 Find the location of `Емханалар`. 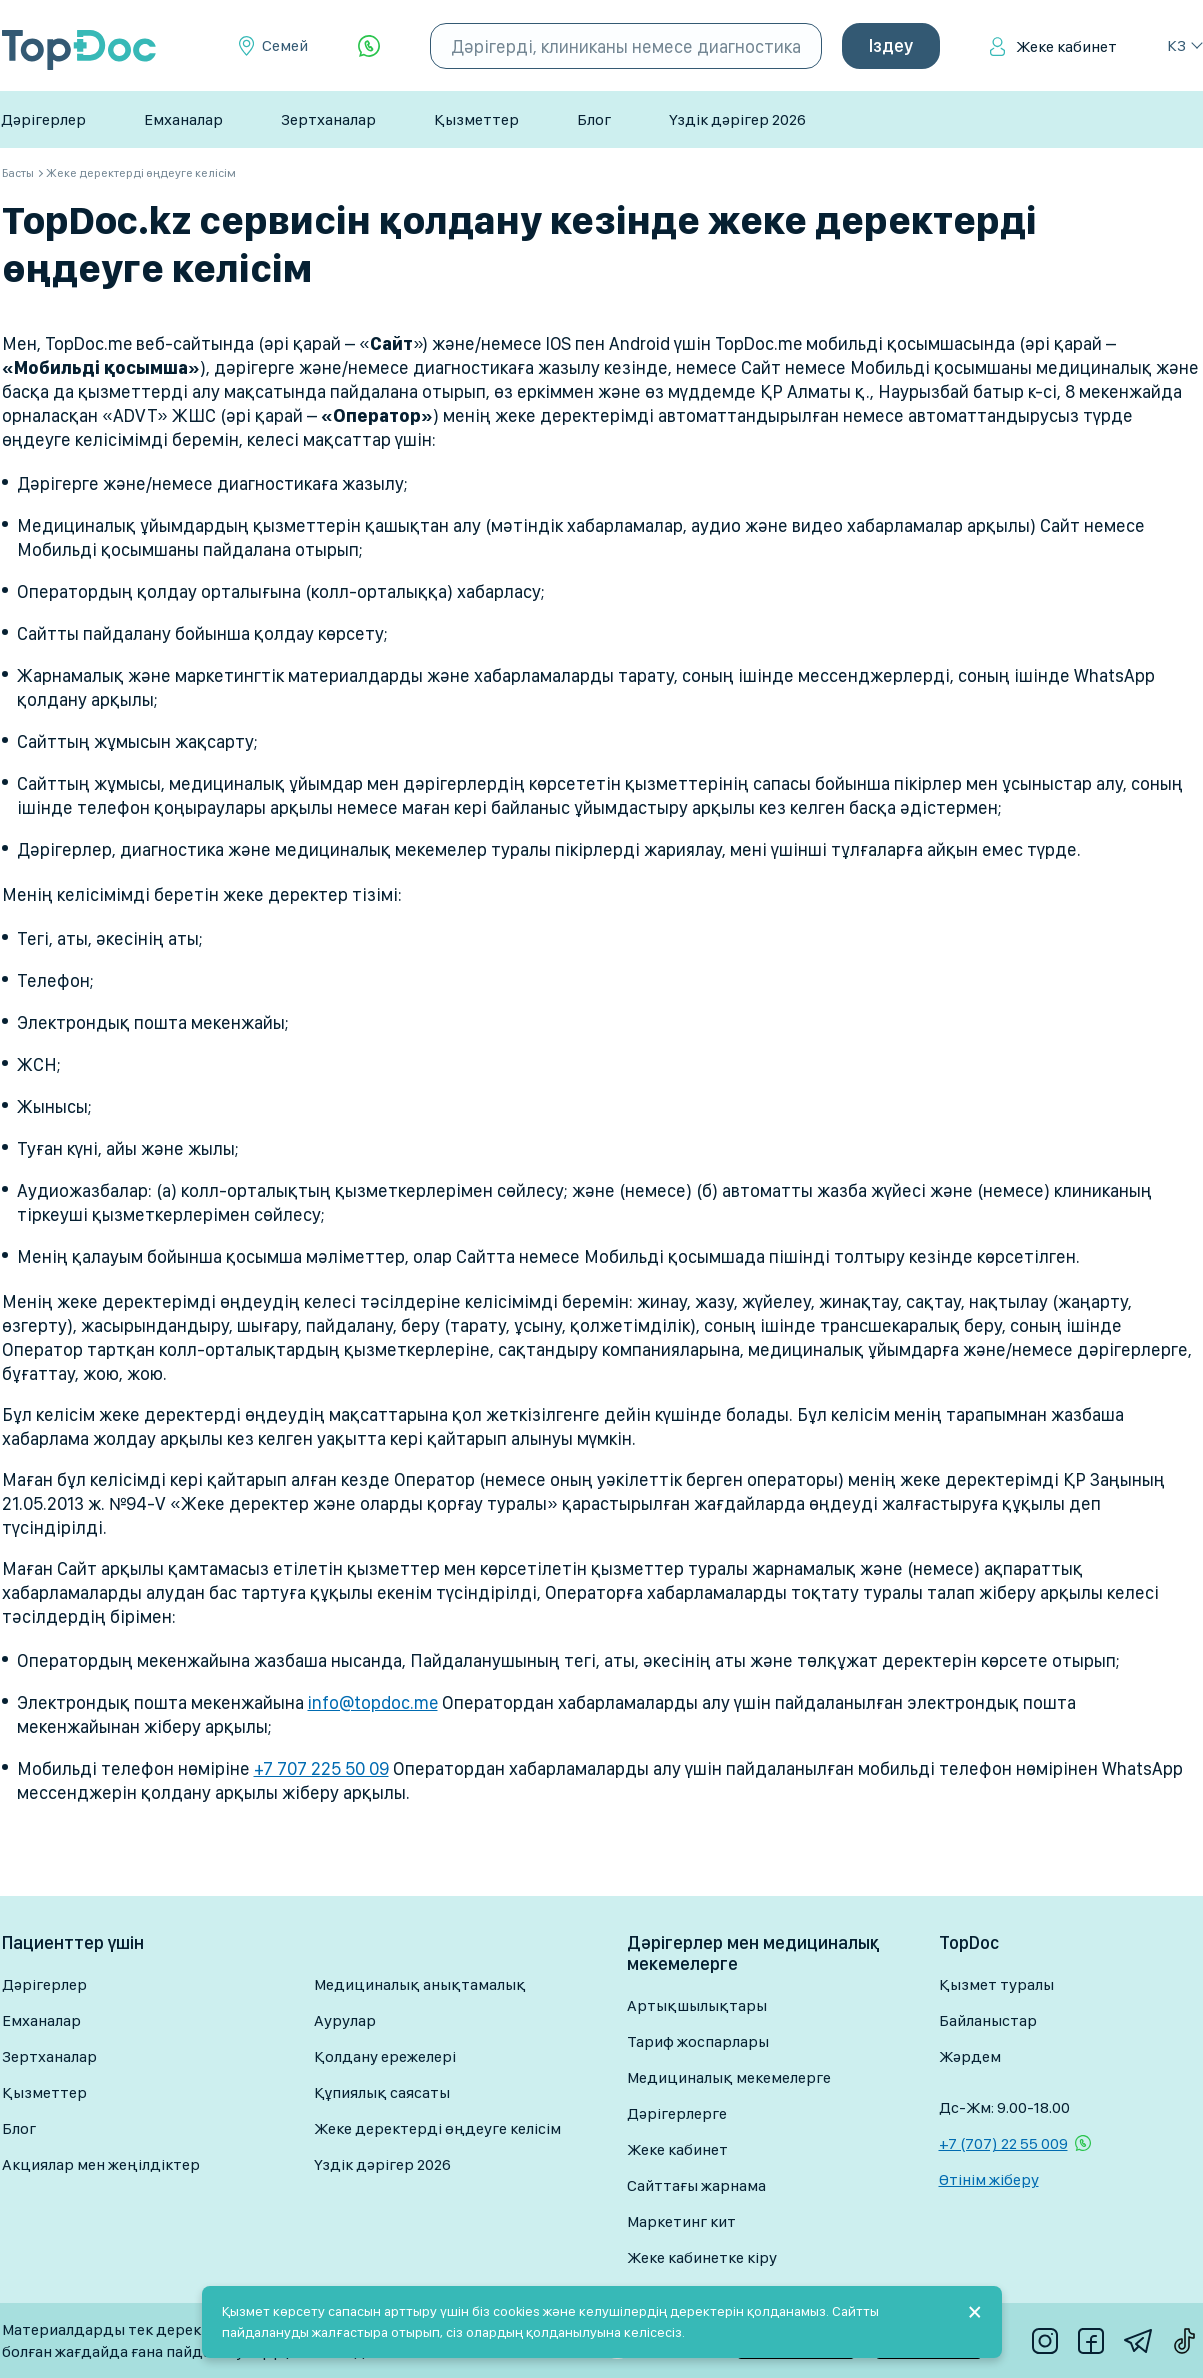

Емханалар is located at coordinates (183, 119).